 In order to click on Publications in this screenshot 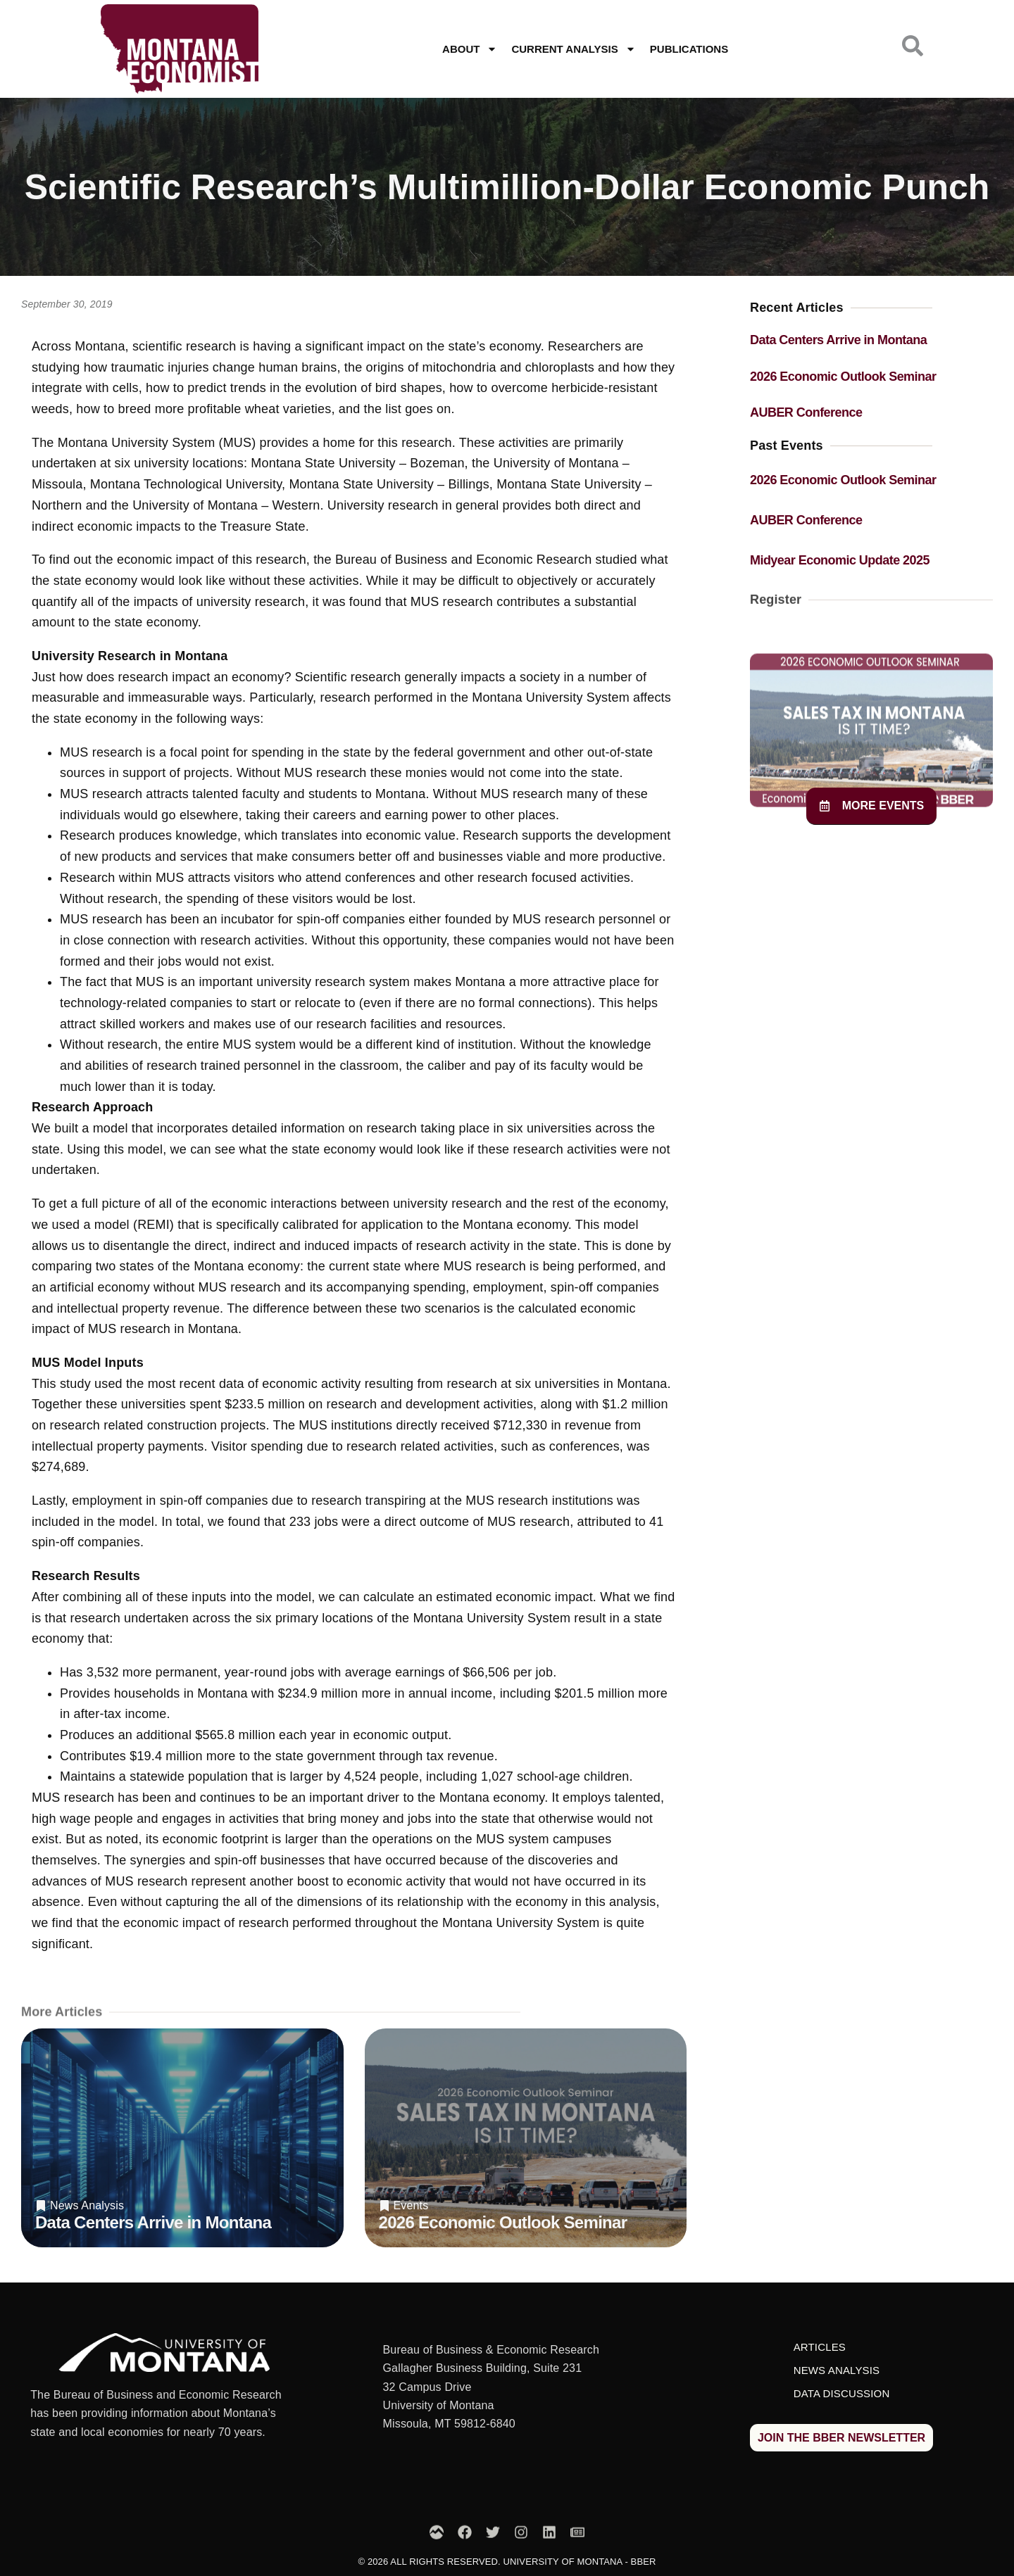, I will do `click(689, 49)`.